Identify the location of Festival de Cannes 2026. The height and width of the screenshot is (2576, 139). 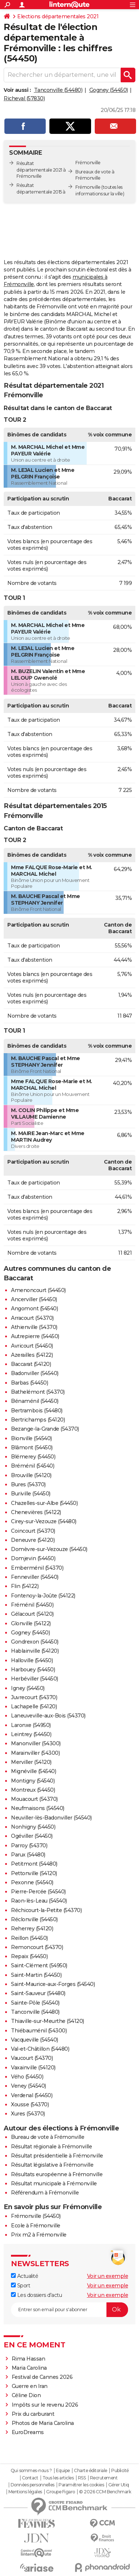
(42, 2377).